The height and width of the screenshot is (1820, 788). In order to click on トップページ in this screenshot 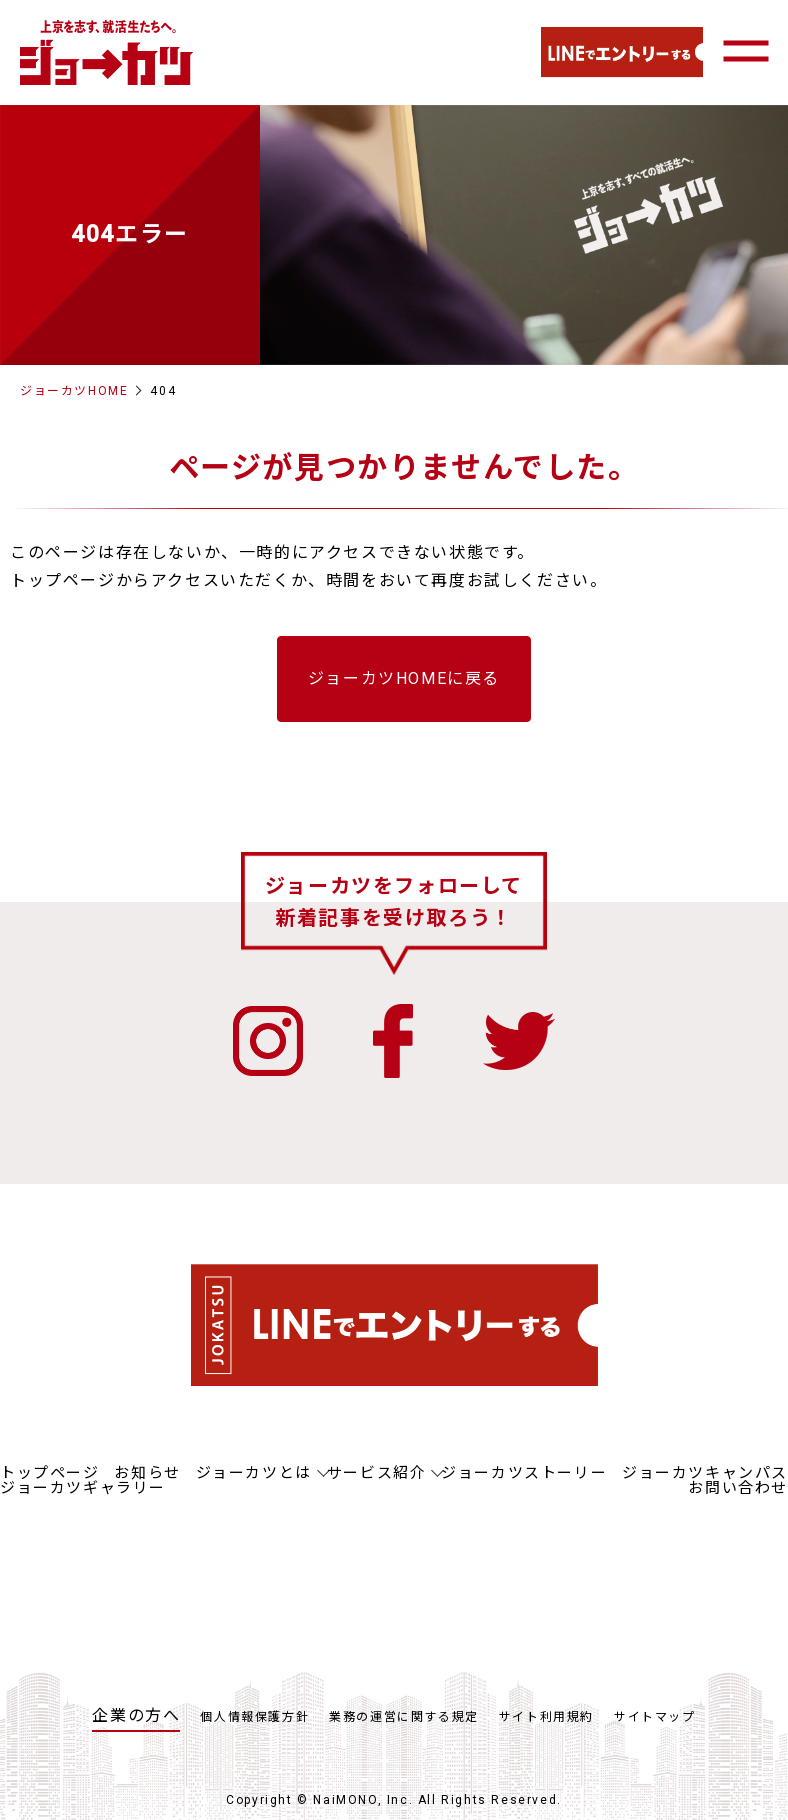, I will do `click(50, 1473)`.